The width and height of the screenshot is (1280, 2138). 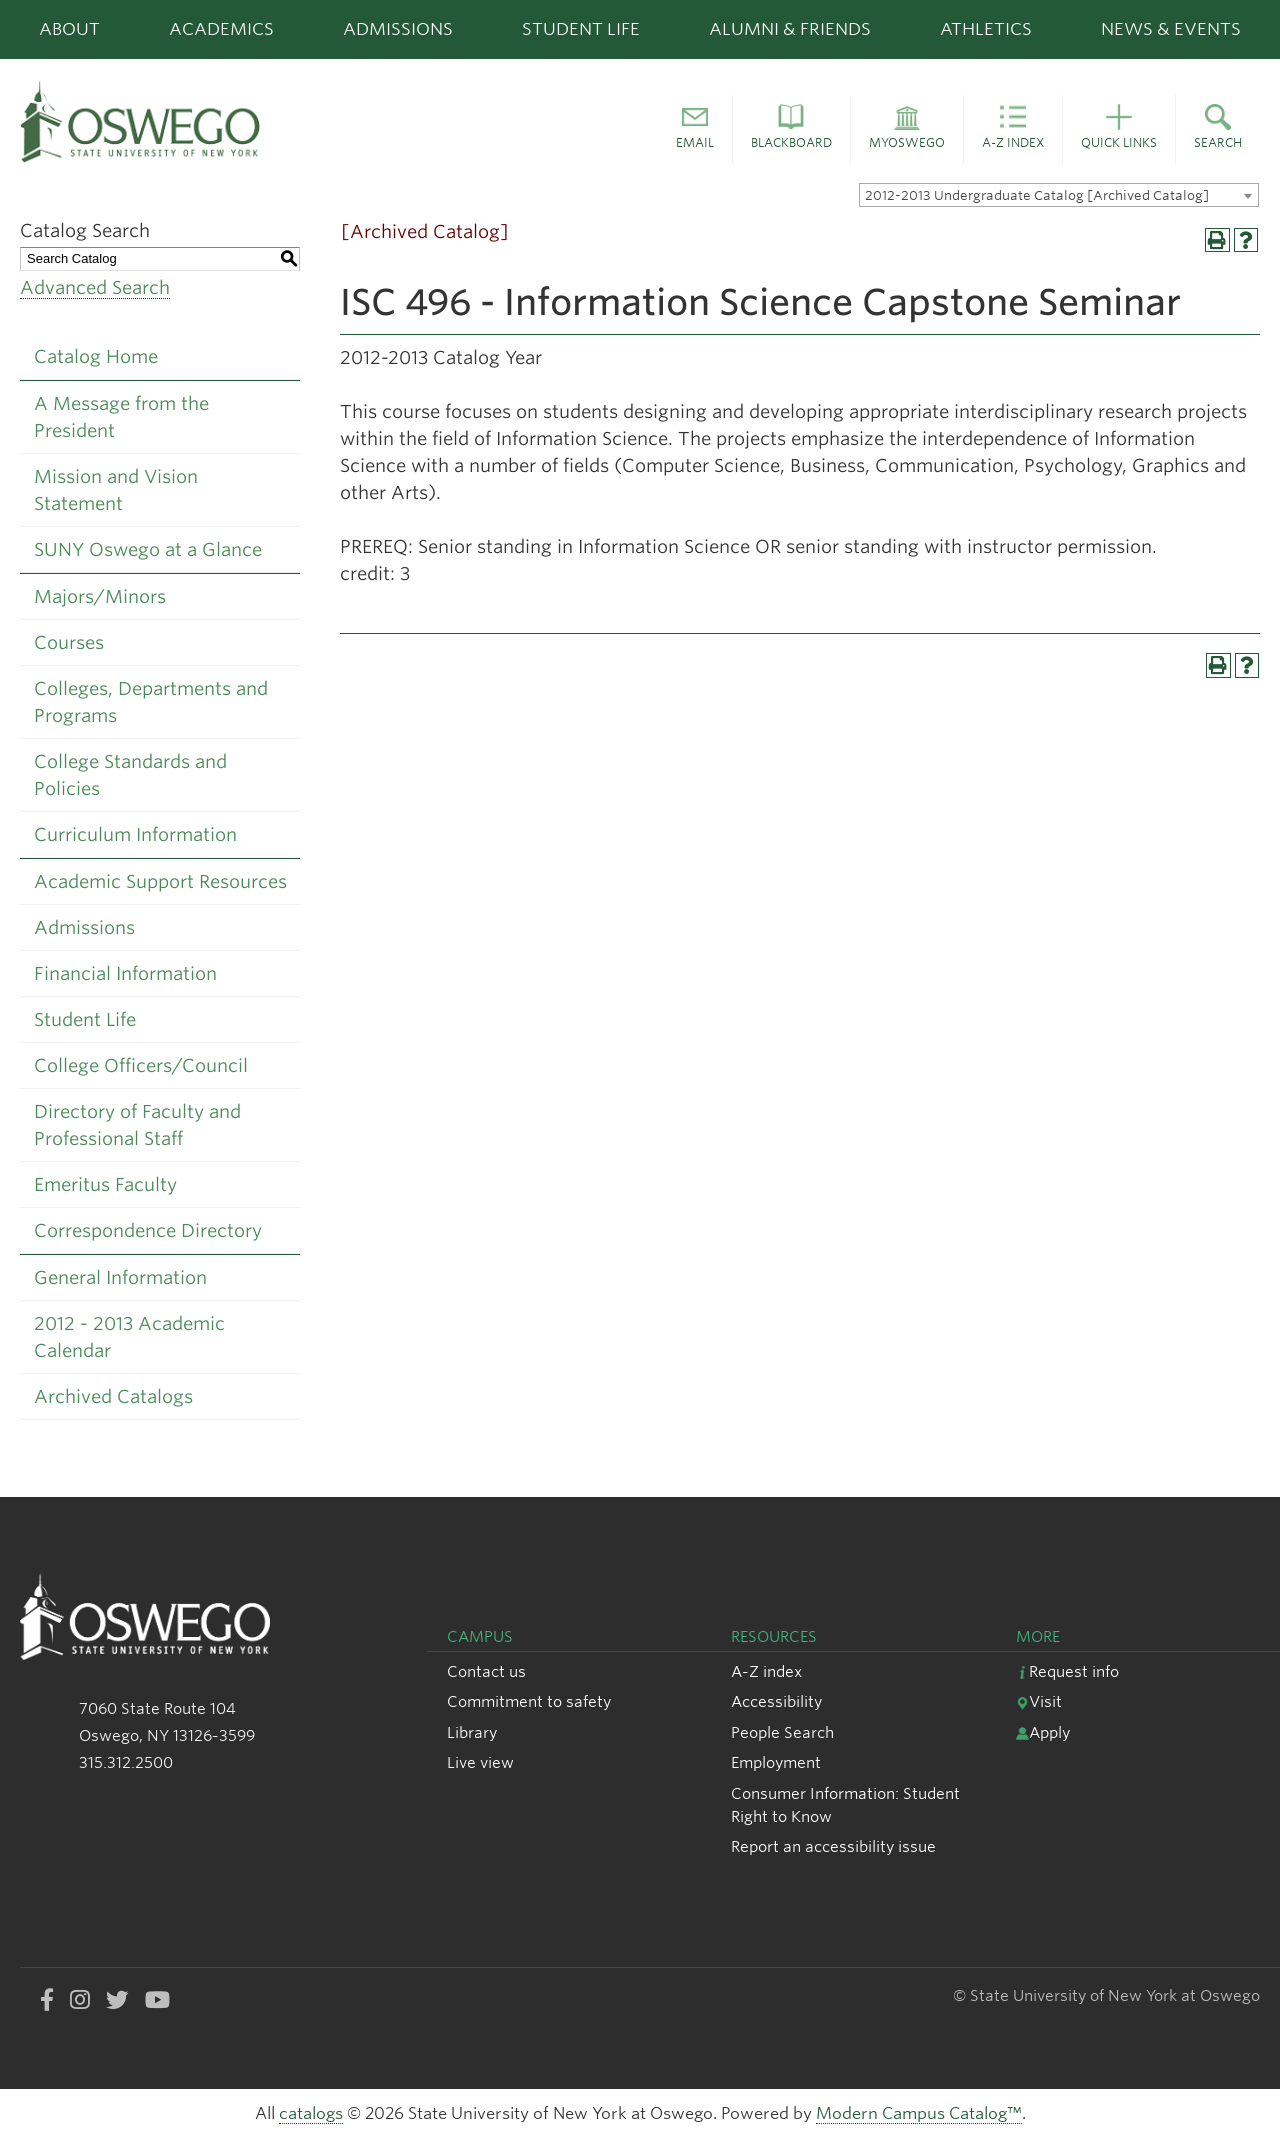 What do you see at coordinates (986, 29) in the screenshot?
I see `Athletics` at bounding box center [986, 29].